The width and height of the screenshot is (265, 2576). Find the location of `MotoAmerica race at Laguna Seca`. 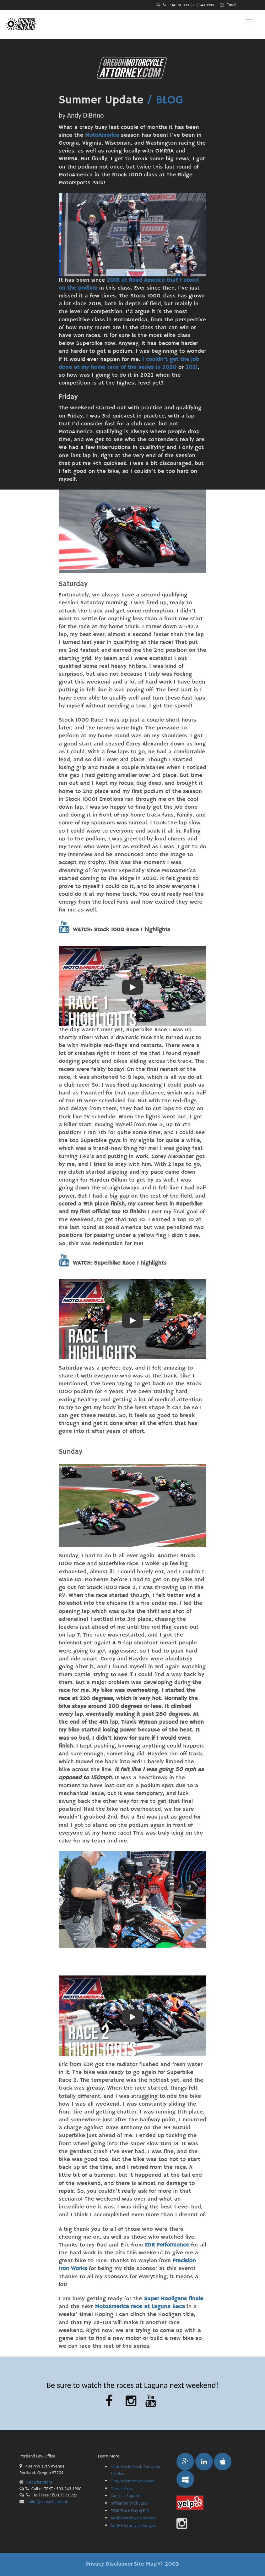

MotoAmerica race at Laguna Seca is located at coordinates (140, 2306).